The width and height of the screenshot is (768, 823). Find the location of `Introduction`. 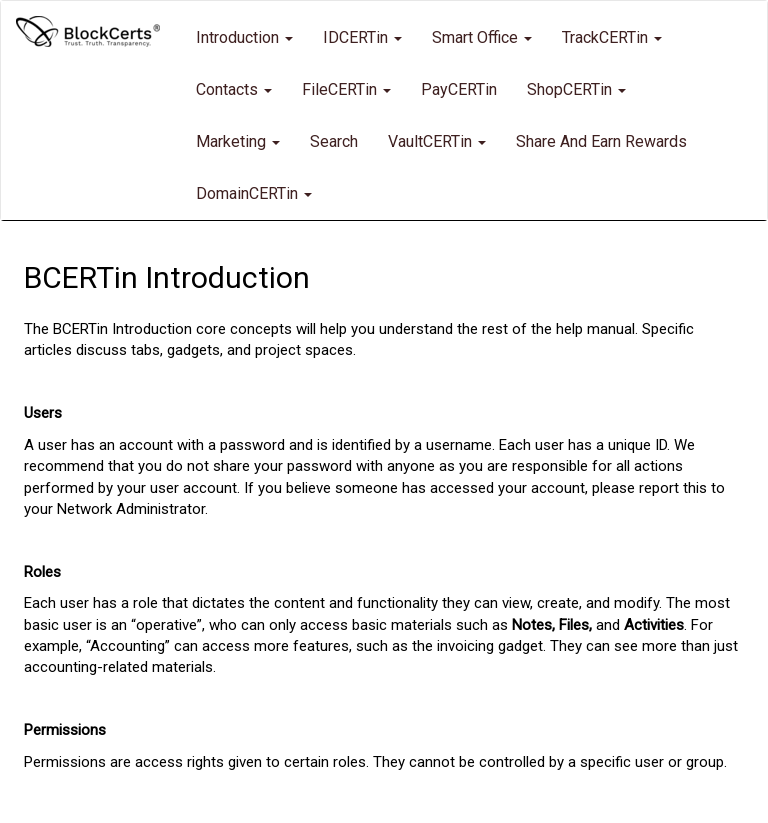

Introduction is located at coordinates (244, 37).